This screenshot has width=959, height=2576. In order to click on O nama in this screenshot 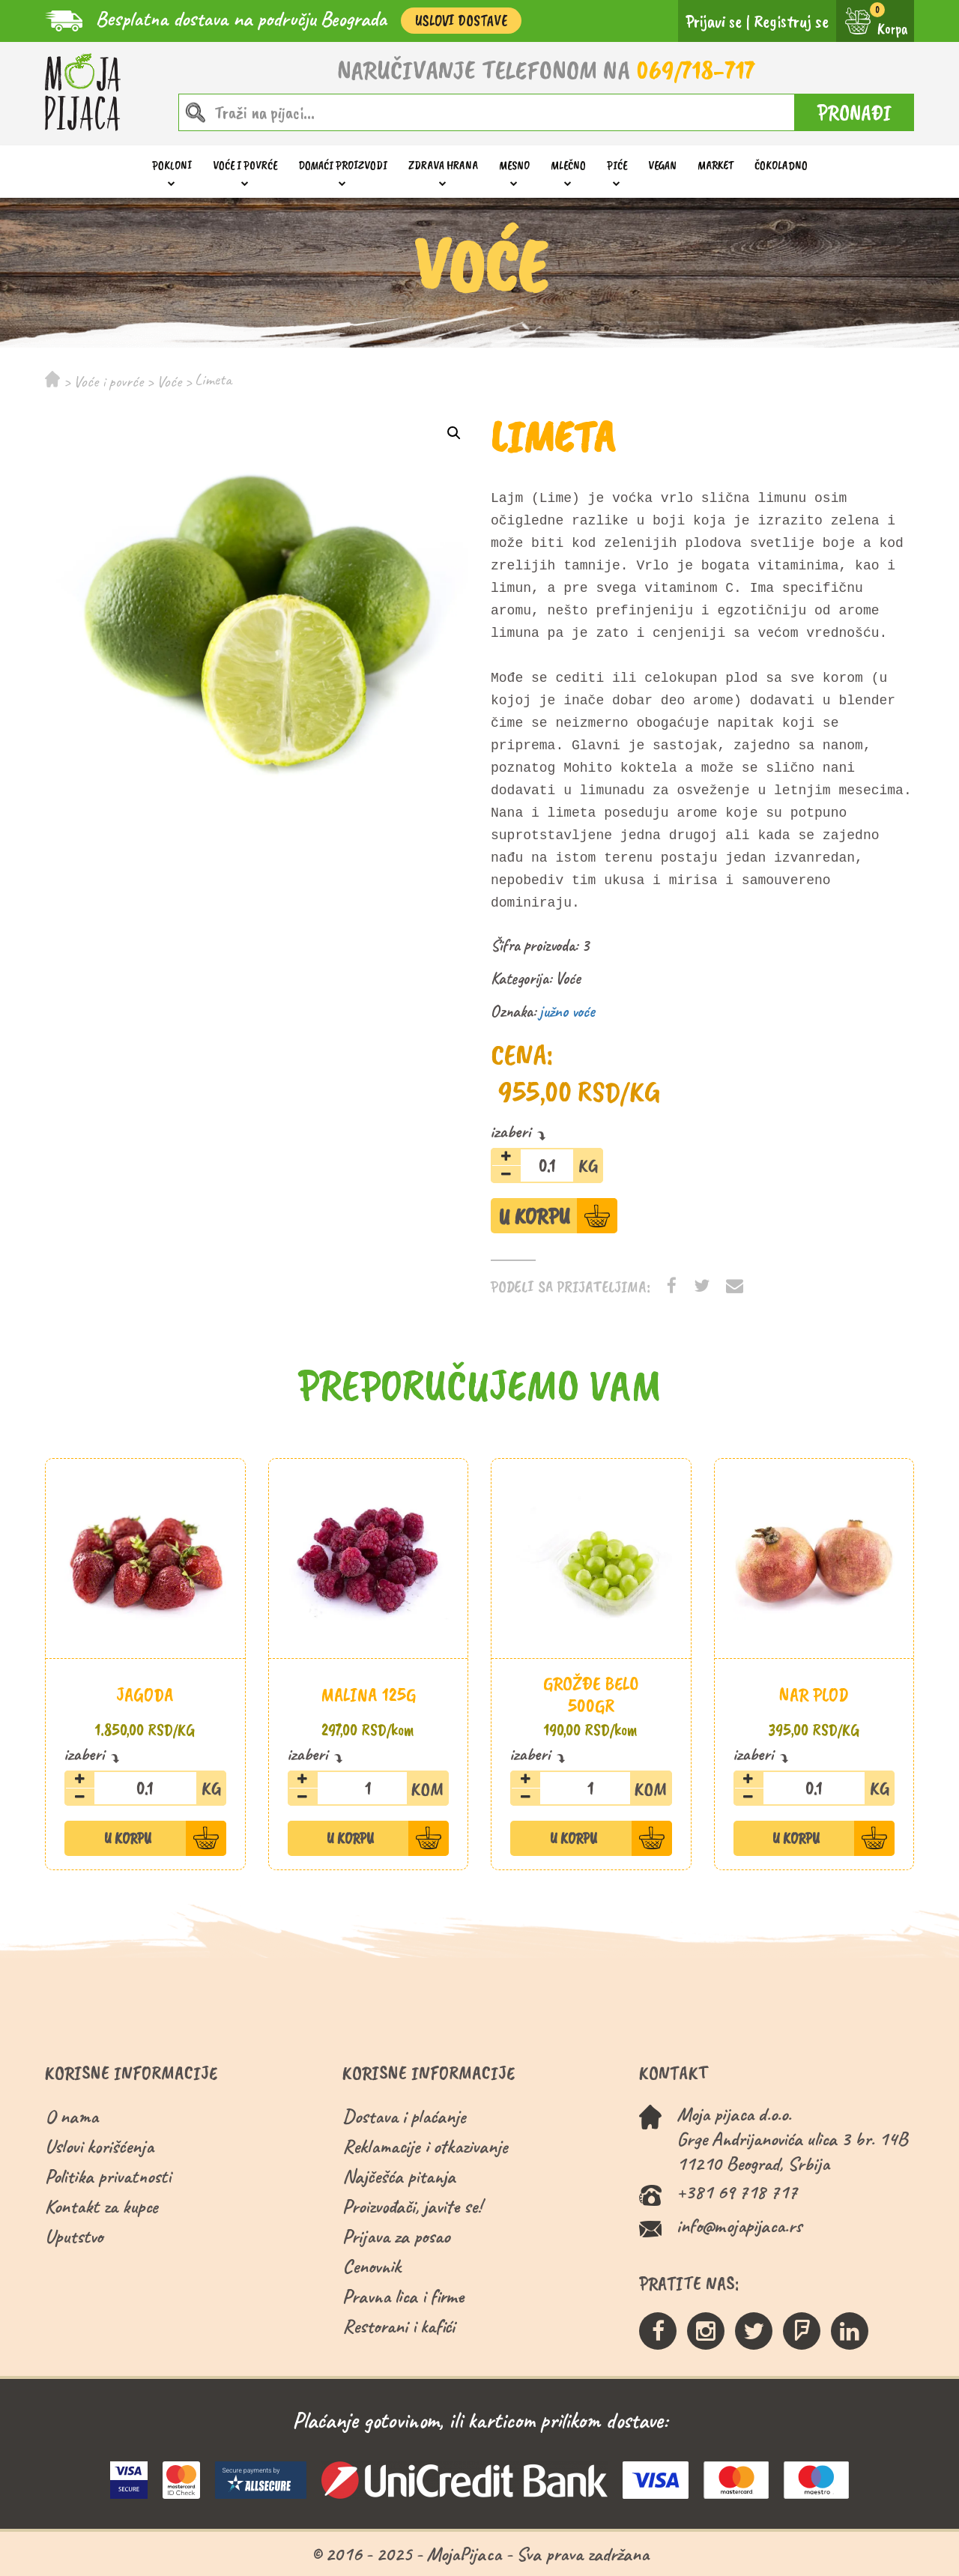, I will do `click(71, 2116)`.